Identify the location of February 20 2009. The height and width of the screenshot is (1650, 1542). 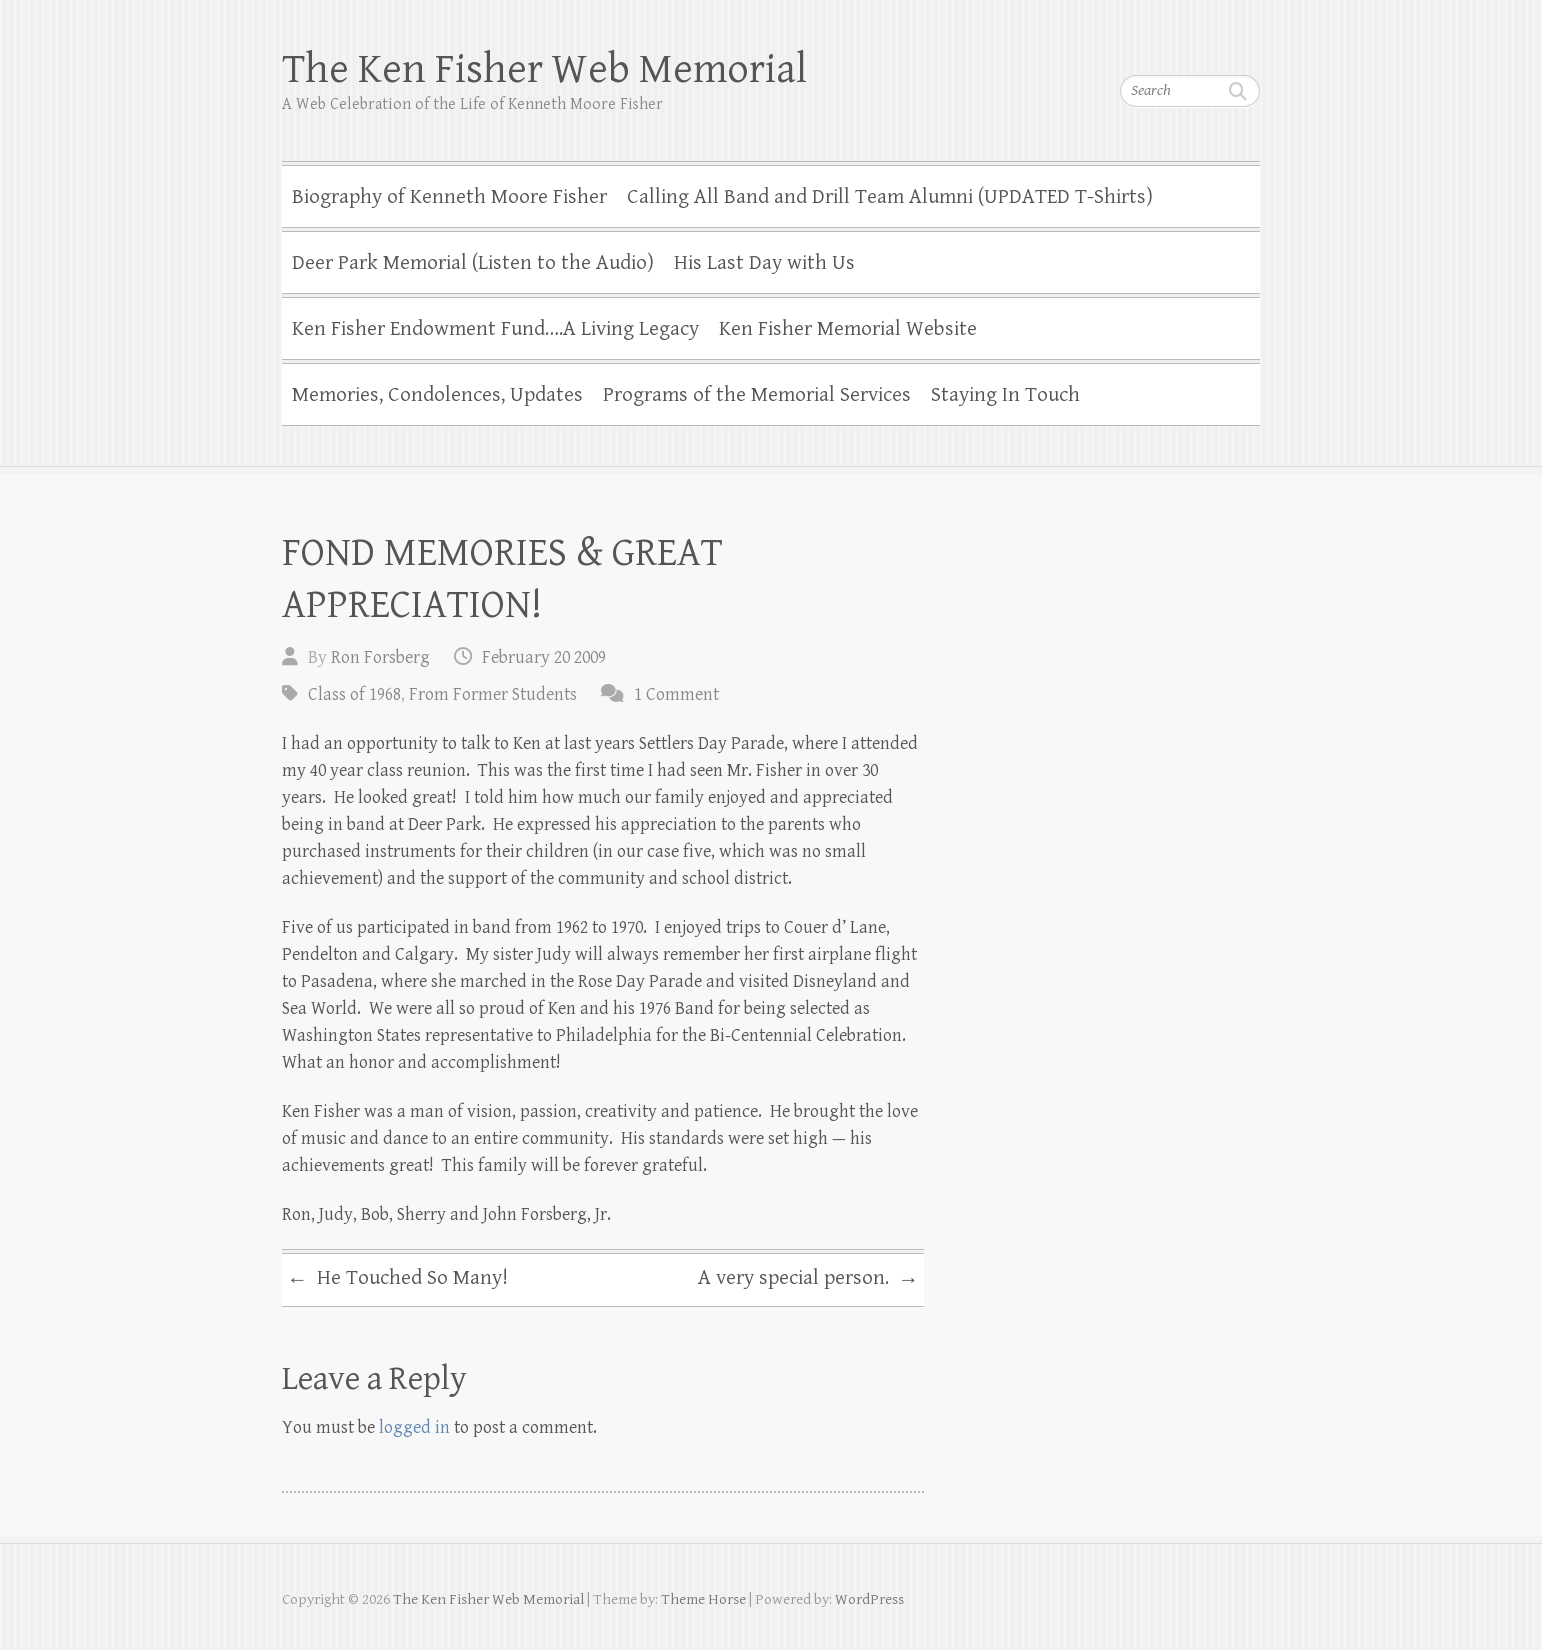
(544, 657).